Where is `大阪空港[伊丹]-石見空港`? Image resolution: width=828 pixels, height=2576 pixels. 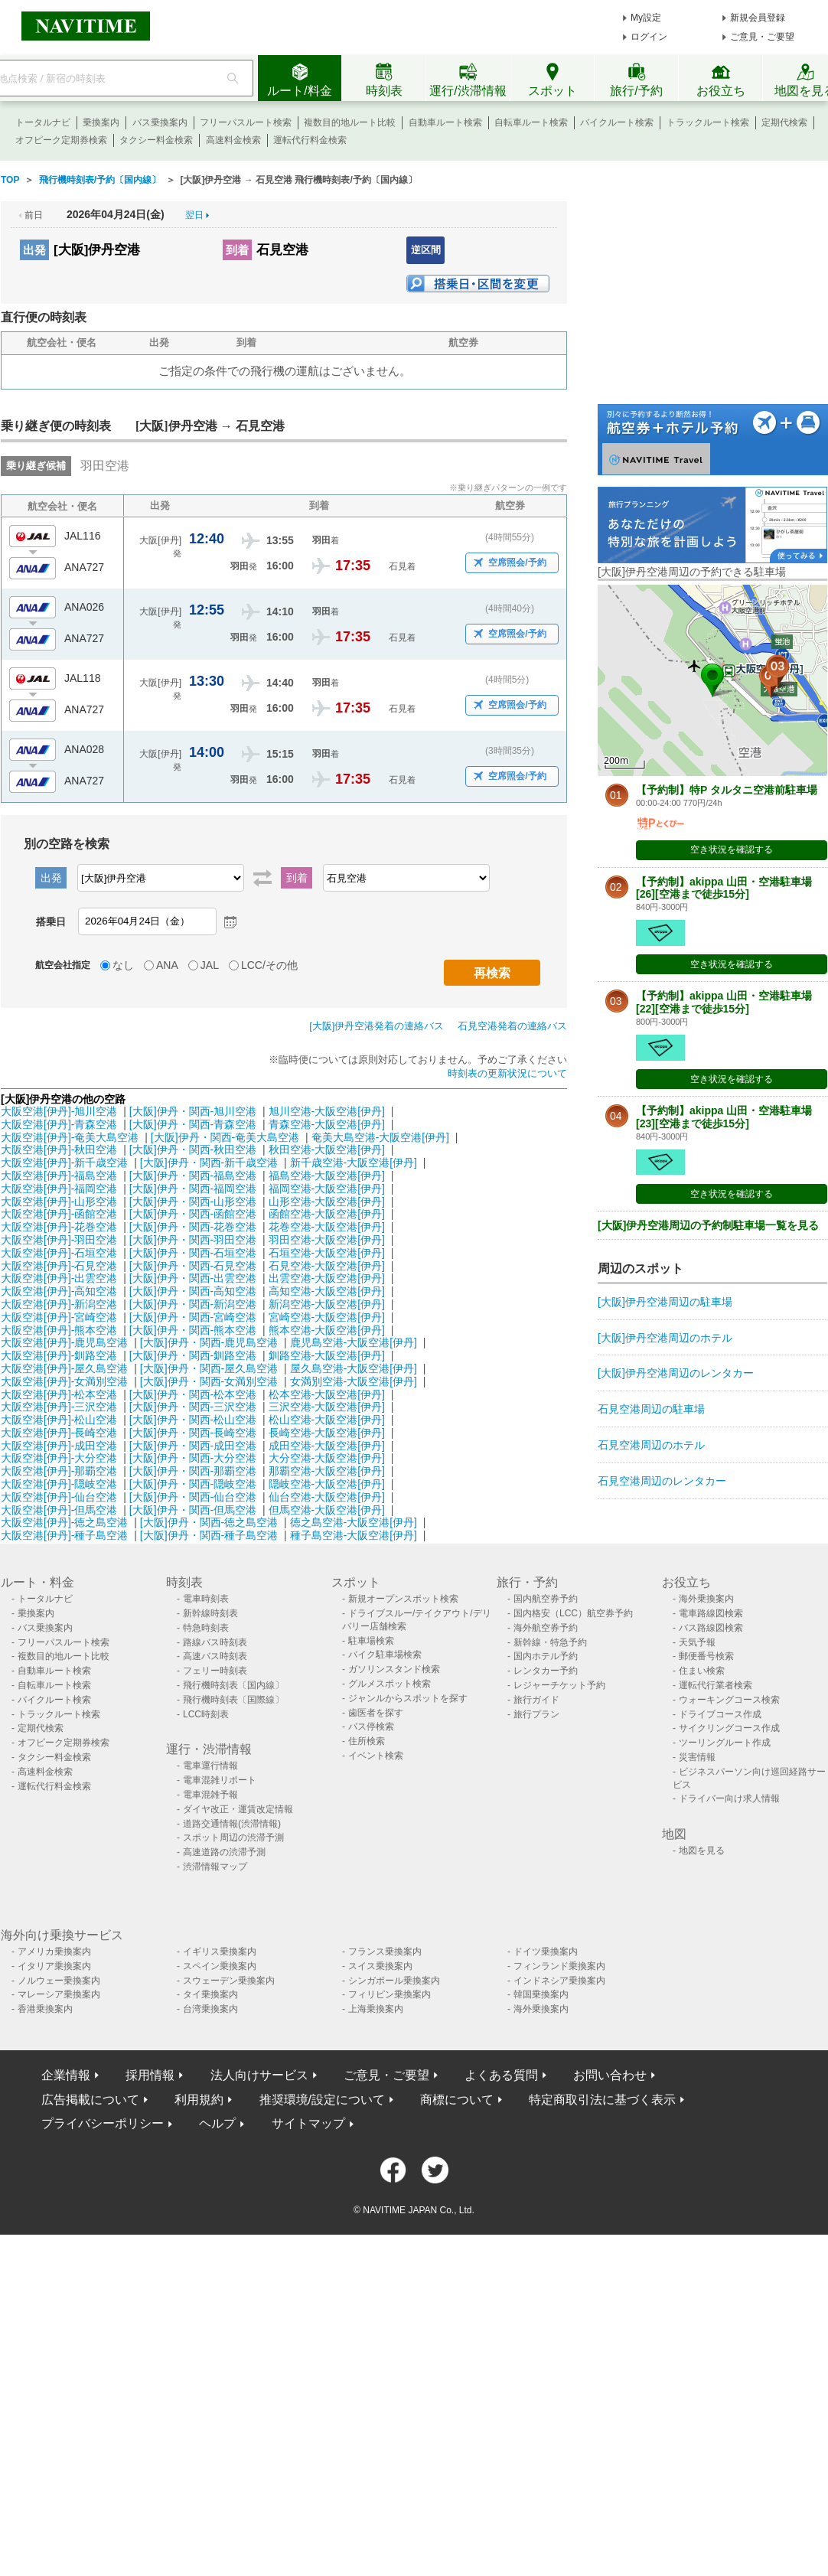
大阪空港[伊丹]-石見空港 is located at coordinates (59, 1266).